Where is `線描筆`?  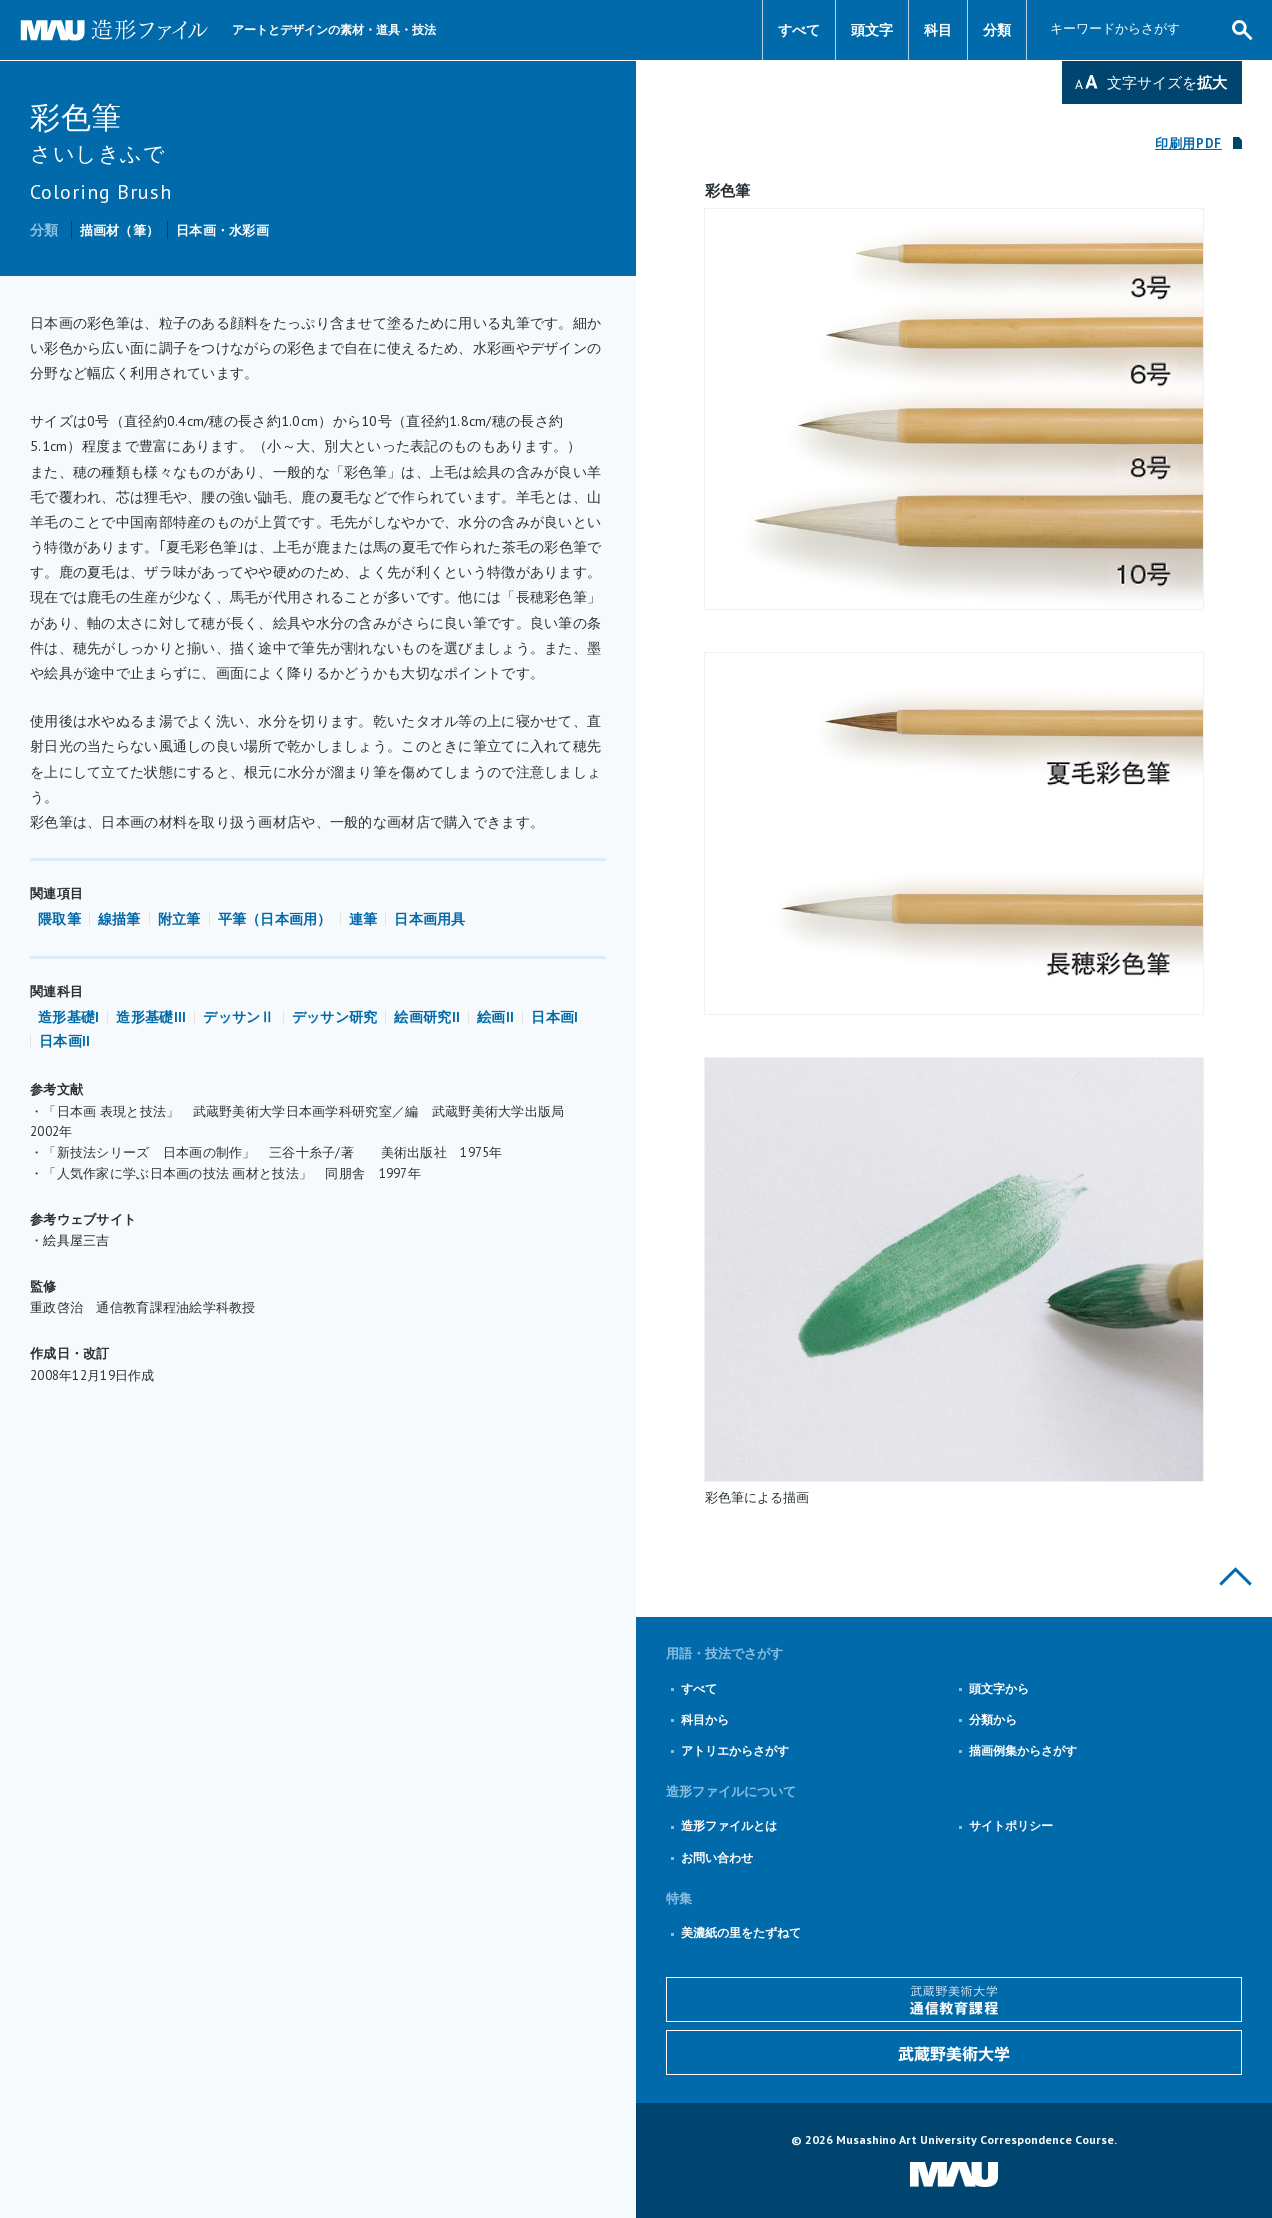 線描筆 is located at coordinates (119, 919).